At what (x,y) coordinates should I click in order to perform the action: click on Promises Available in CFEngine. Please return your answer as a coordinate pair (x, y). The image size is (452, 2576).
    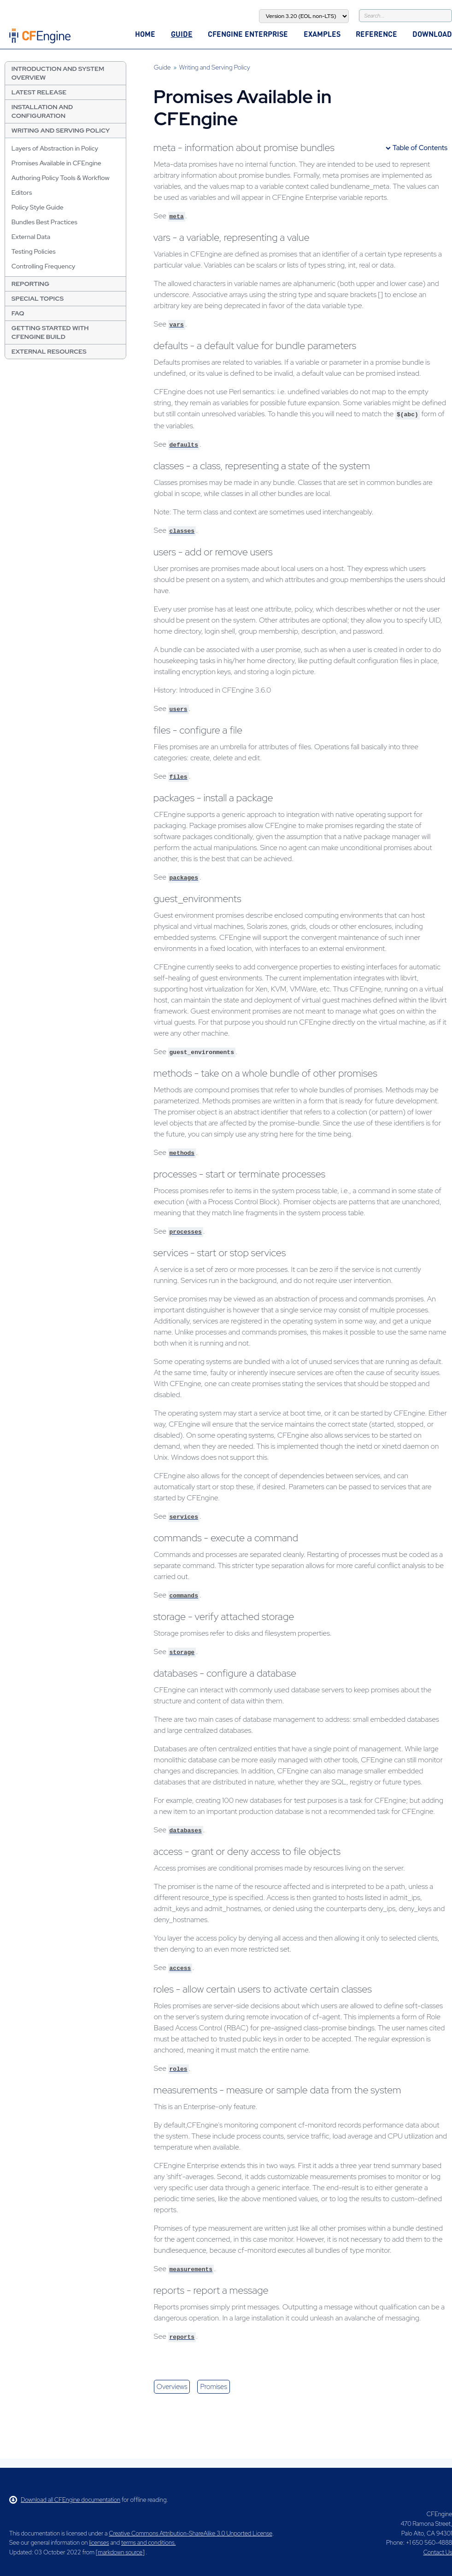
    Looking at the image, I should click on (56, 163).